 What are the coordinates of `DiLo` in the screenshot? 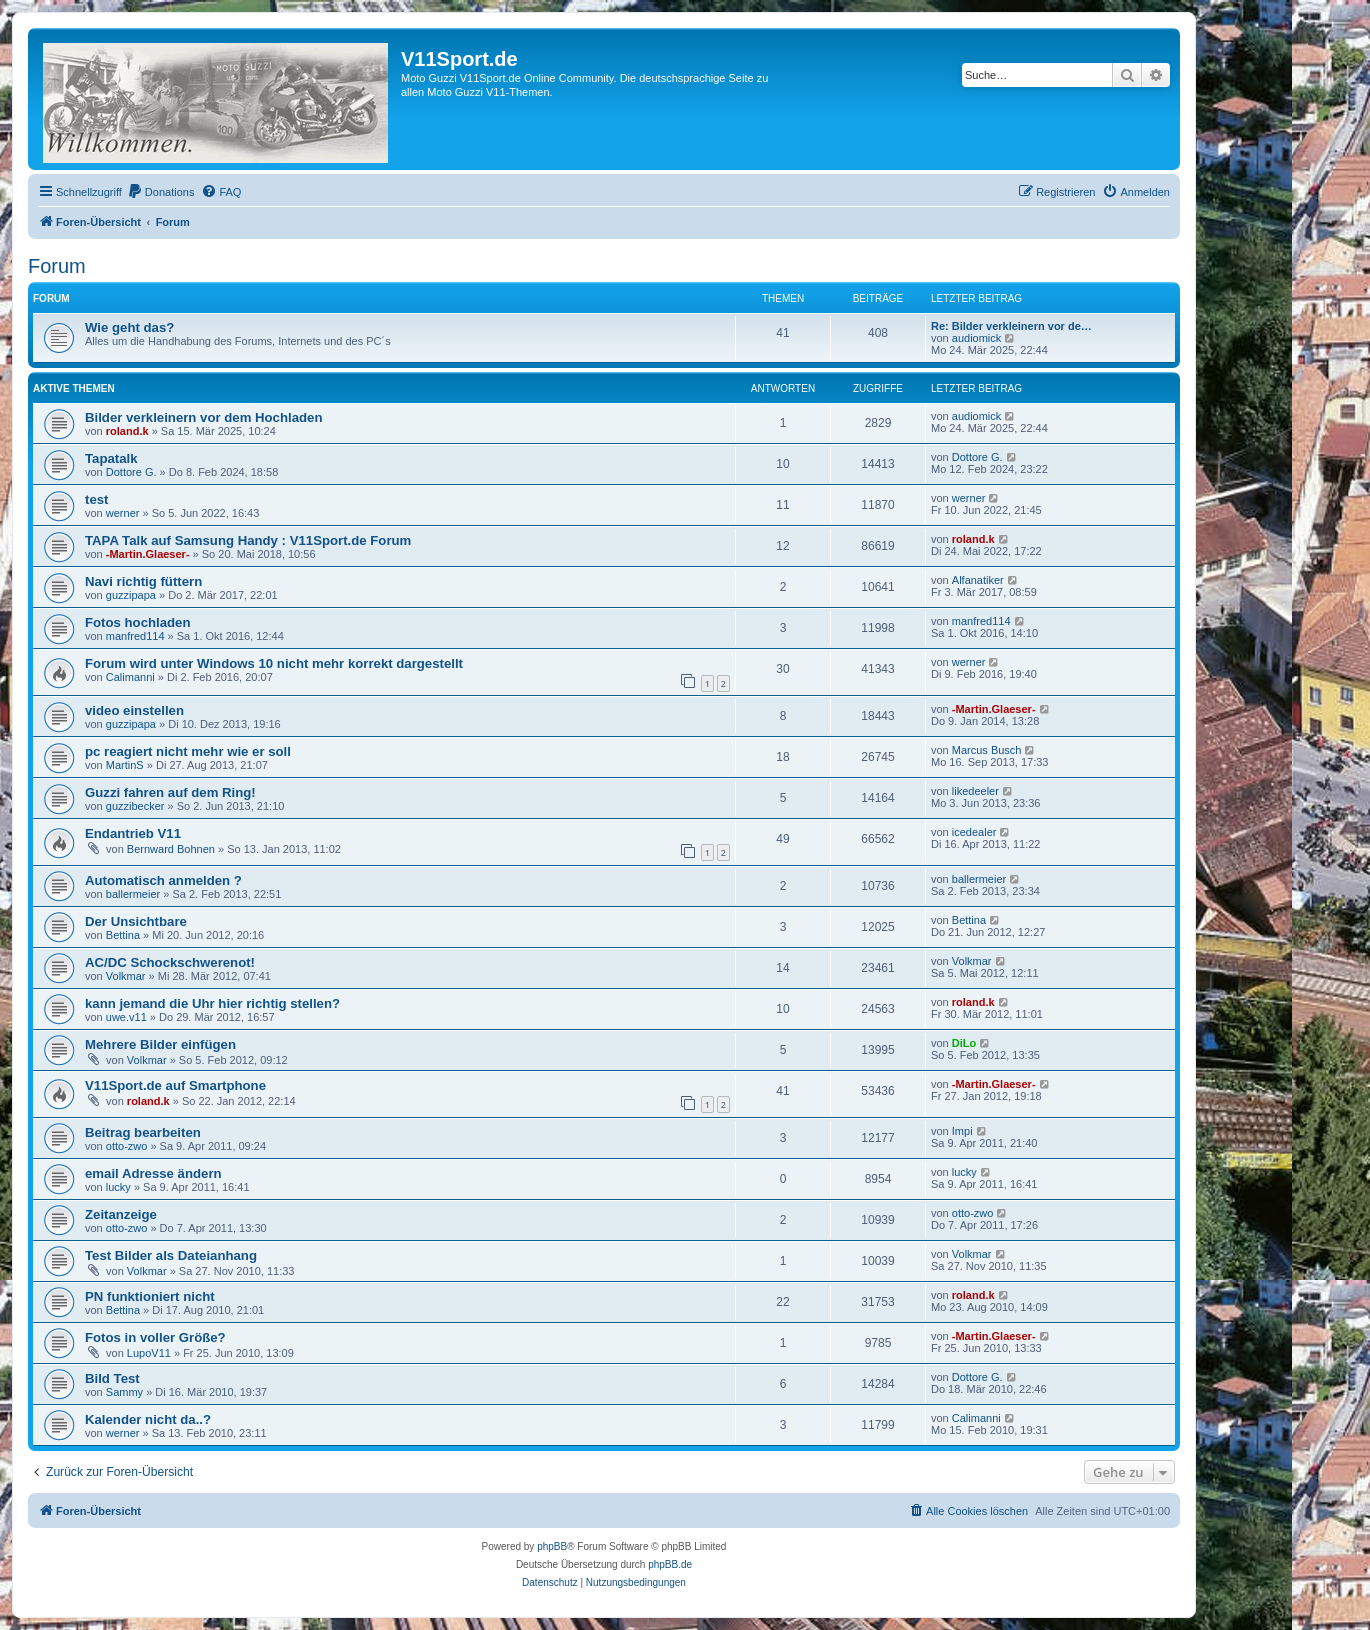 It's located at (964, 1043).